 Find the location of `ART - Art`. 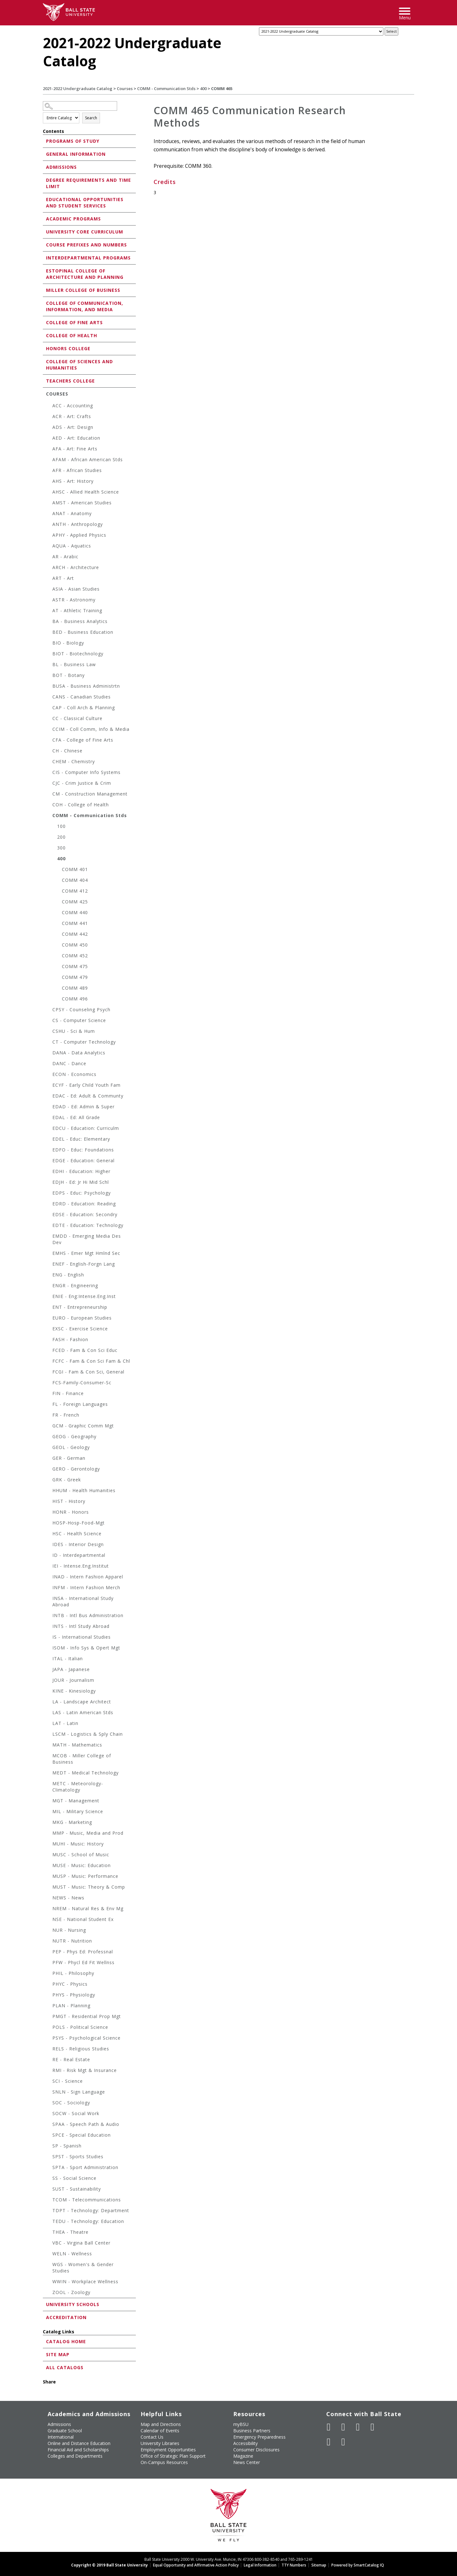

ART - Art is located at coordinates (63, 578).